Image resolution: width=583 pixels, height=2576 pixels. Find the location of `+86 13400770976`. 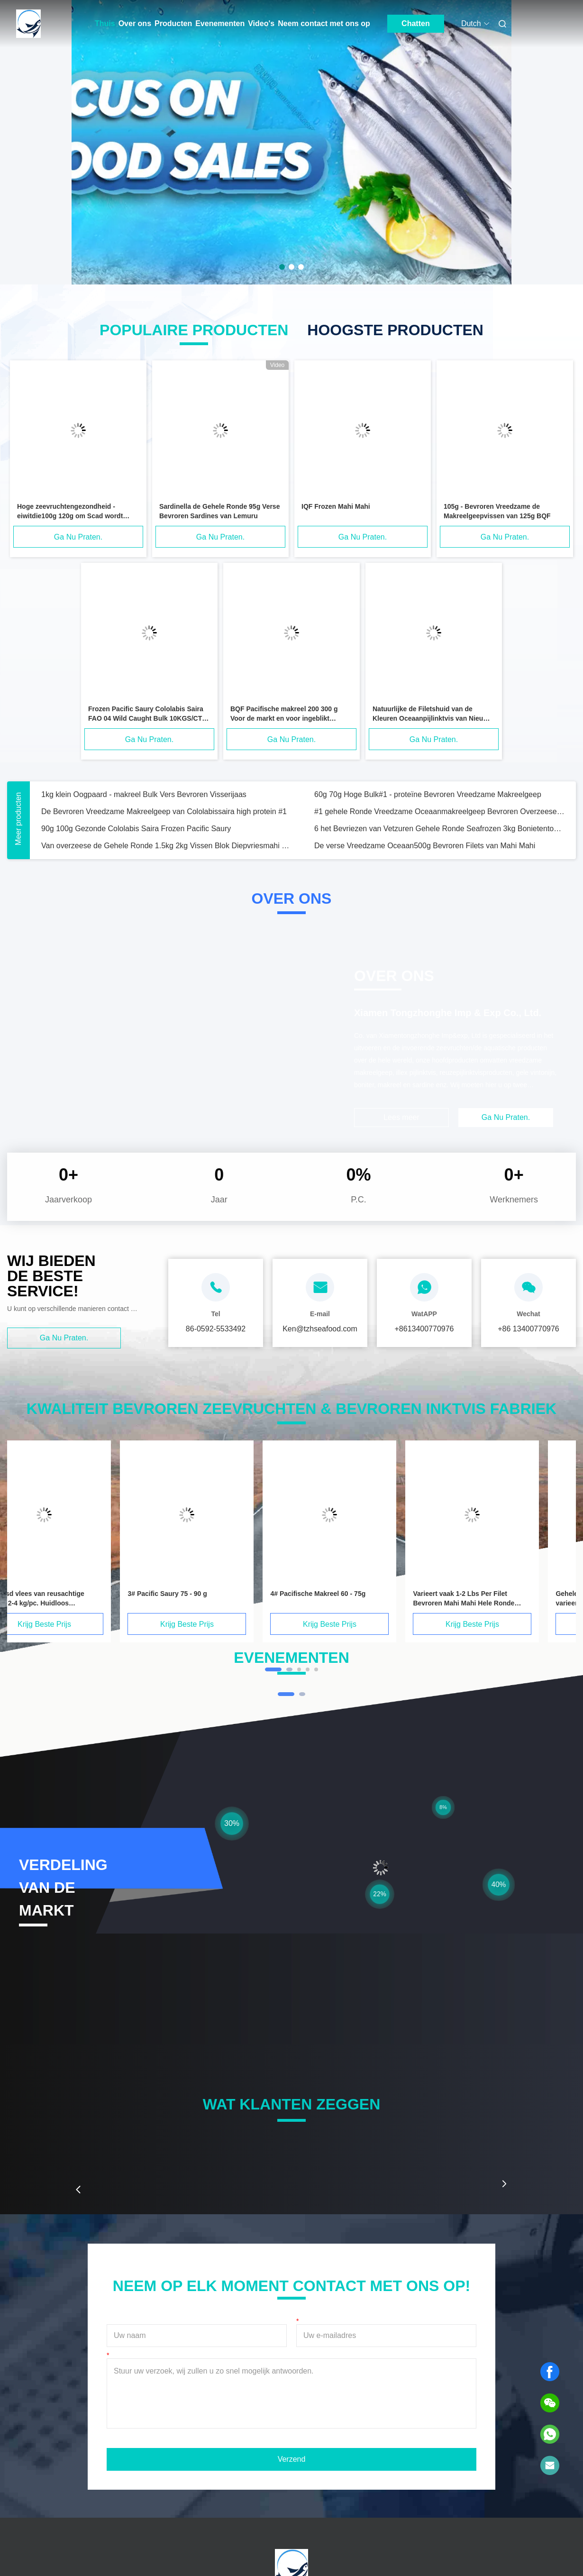

+86 13400770976 is located at coordinates (528, 1329).